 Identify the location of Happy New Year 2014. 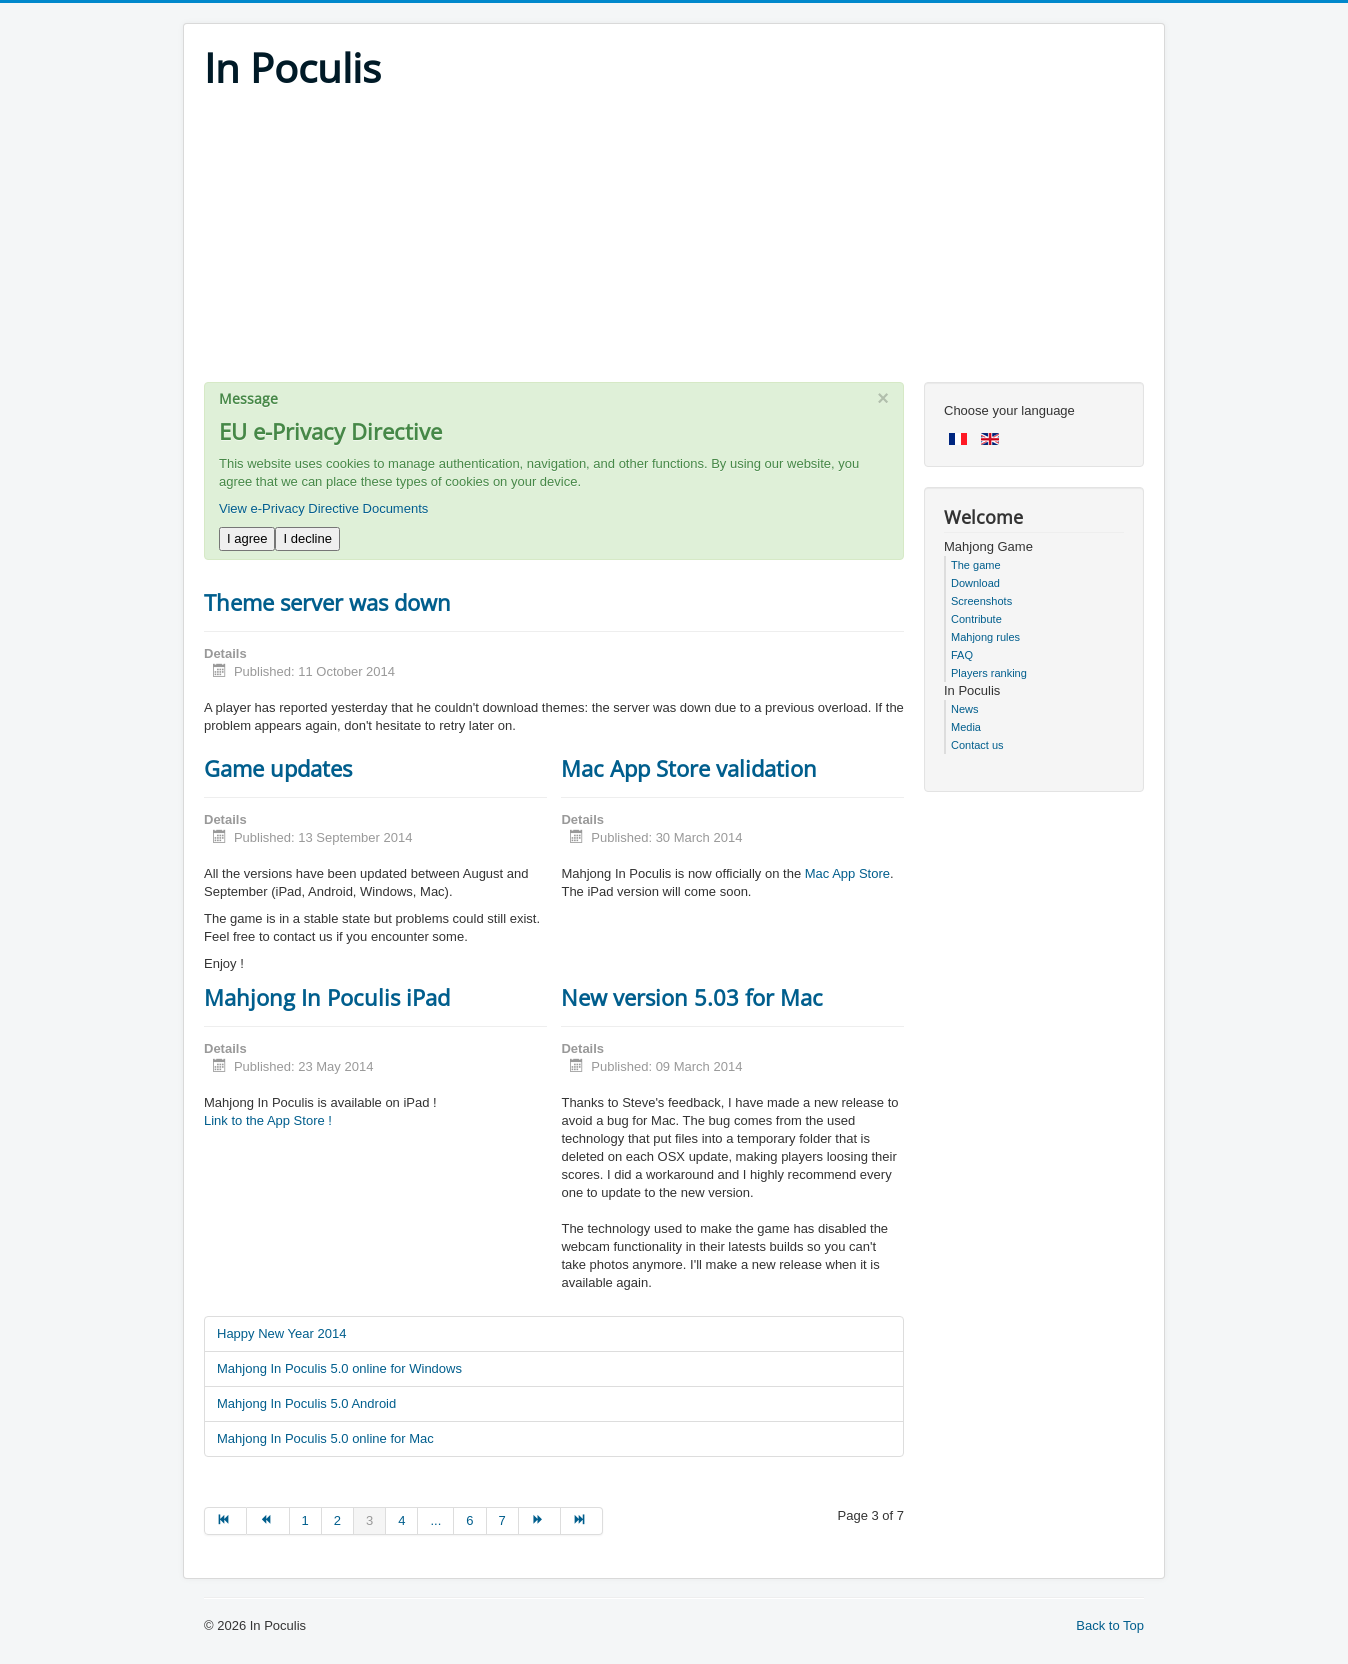
(281, 1333).